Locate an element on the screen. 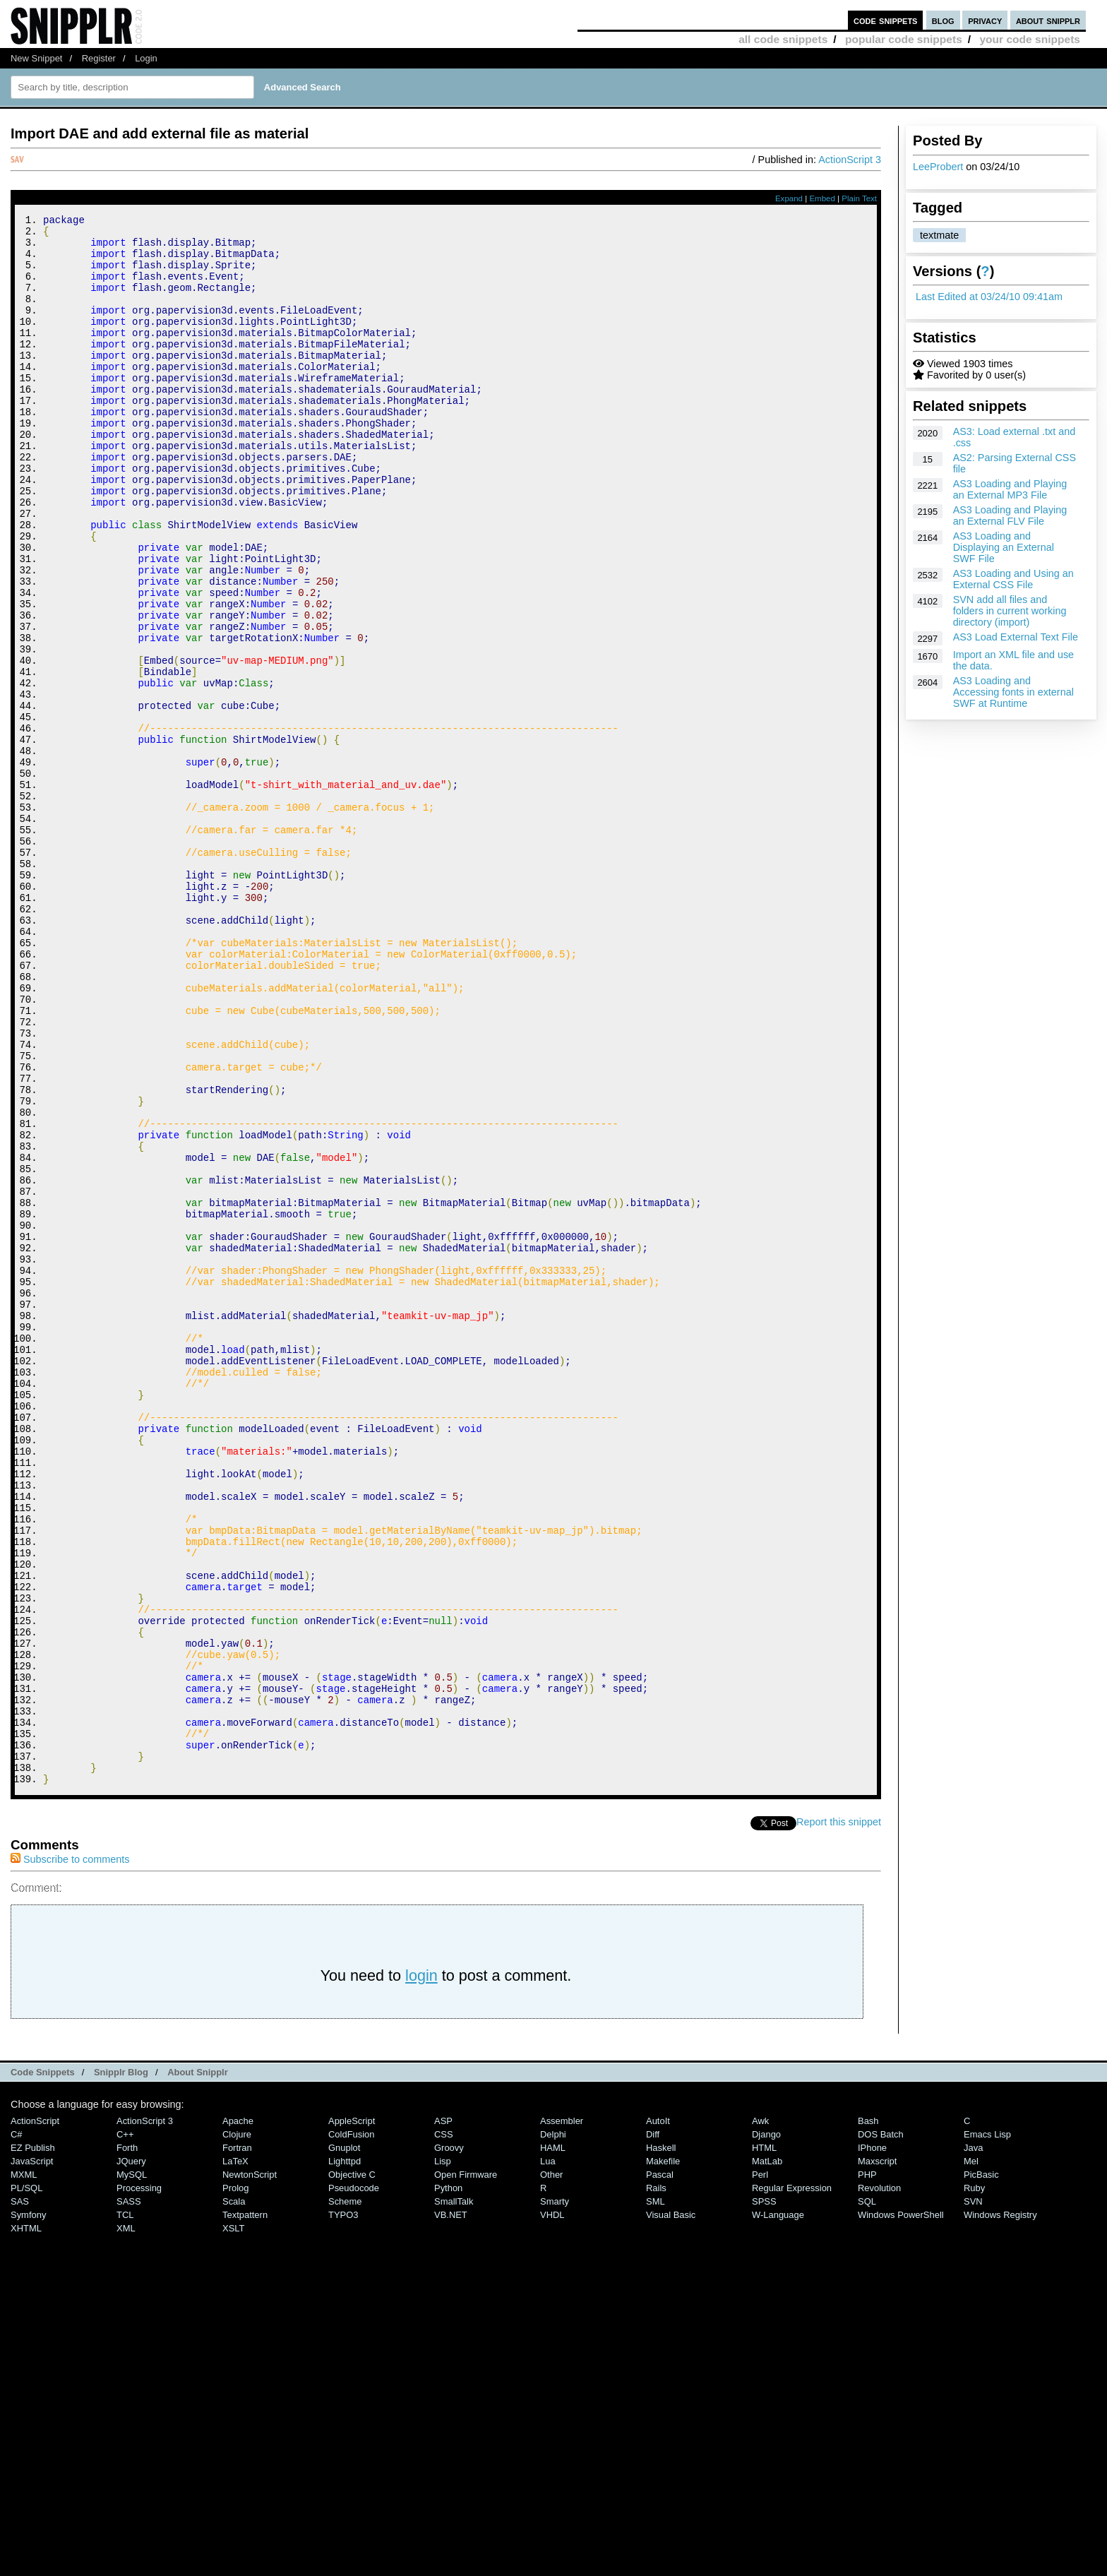 This screenshot has height=2576, width=1107. LaTeX is located at coordinates (235, 2455).